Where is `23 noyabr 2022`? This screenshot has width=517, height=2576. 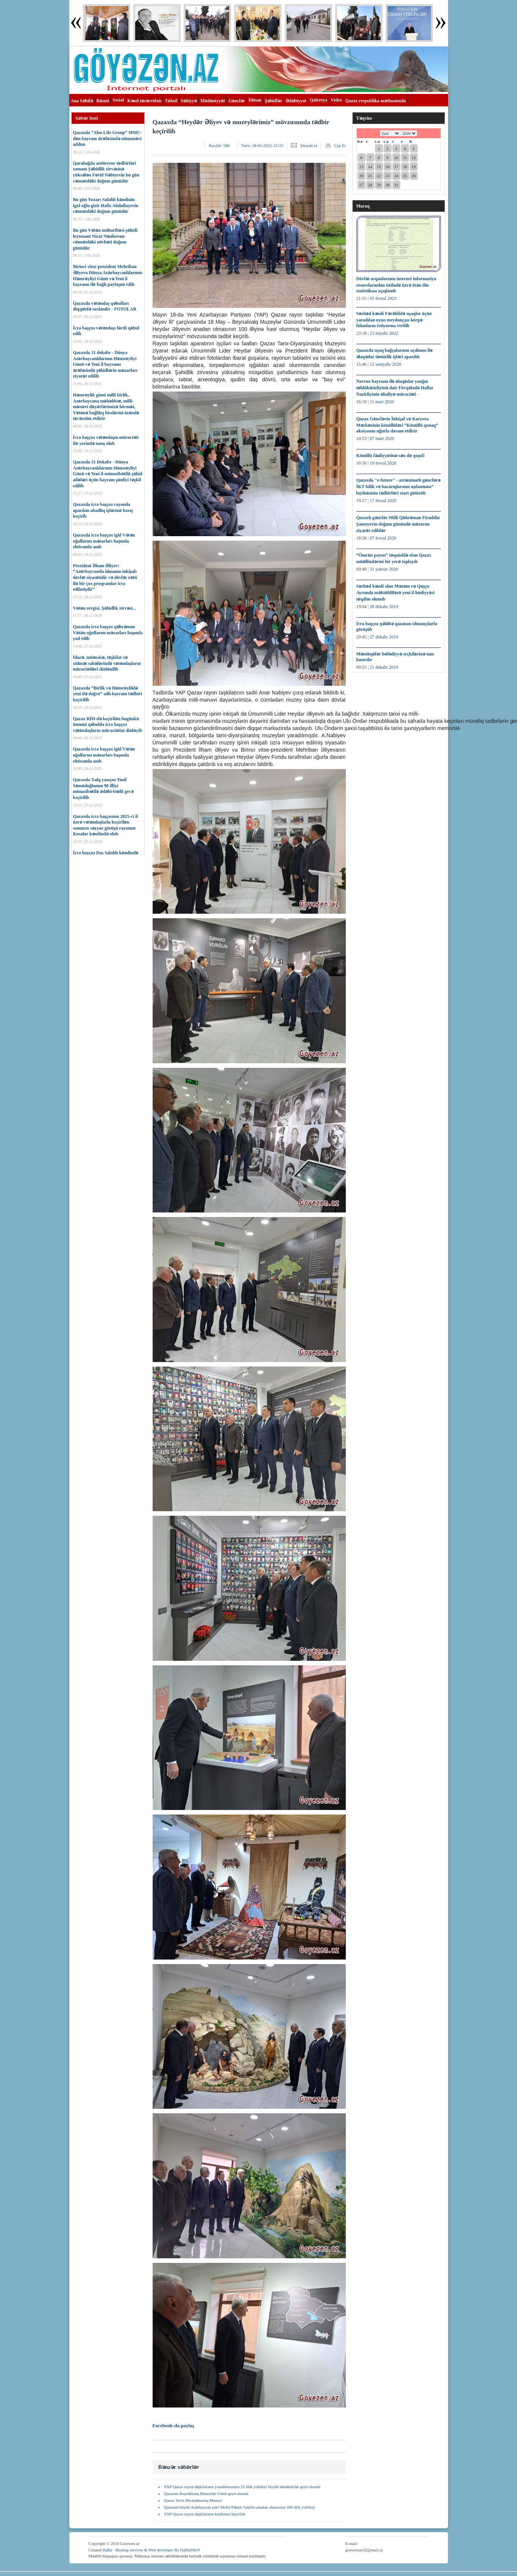
23 noyabr 2022 is located at coordinates (384, 333).